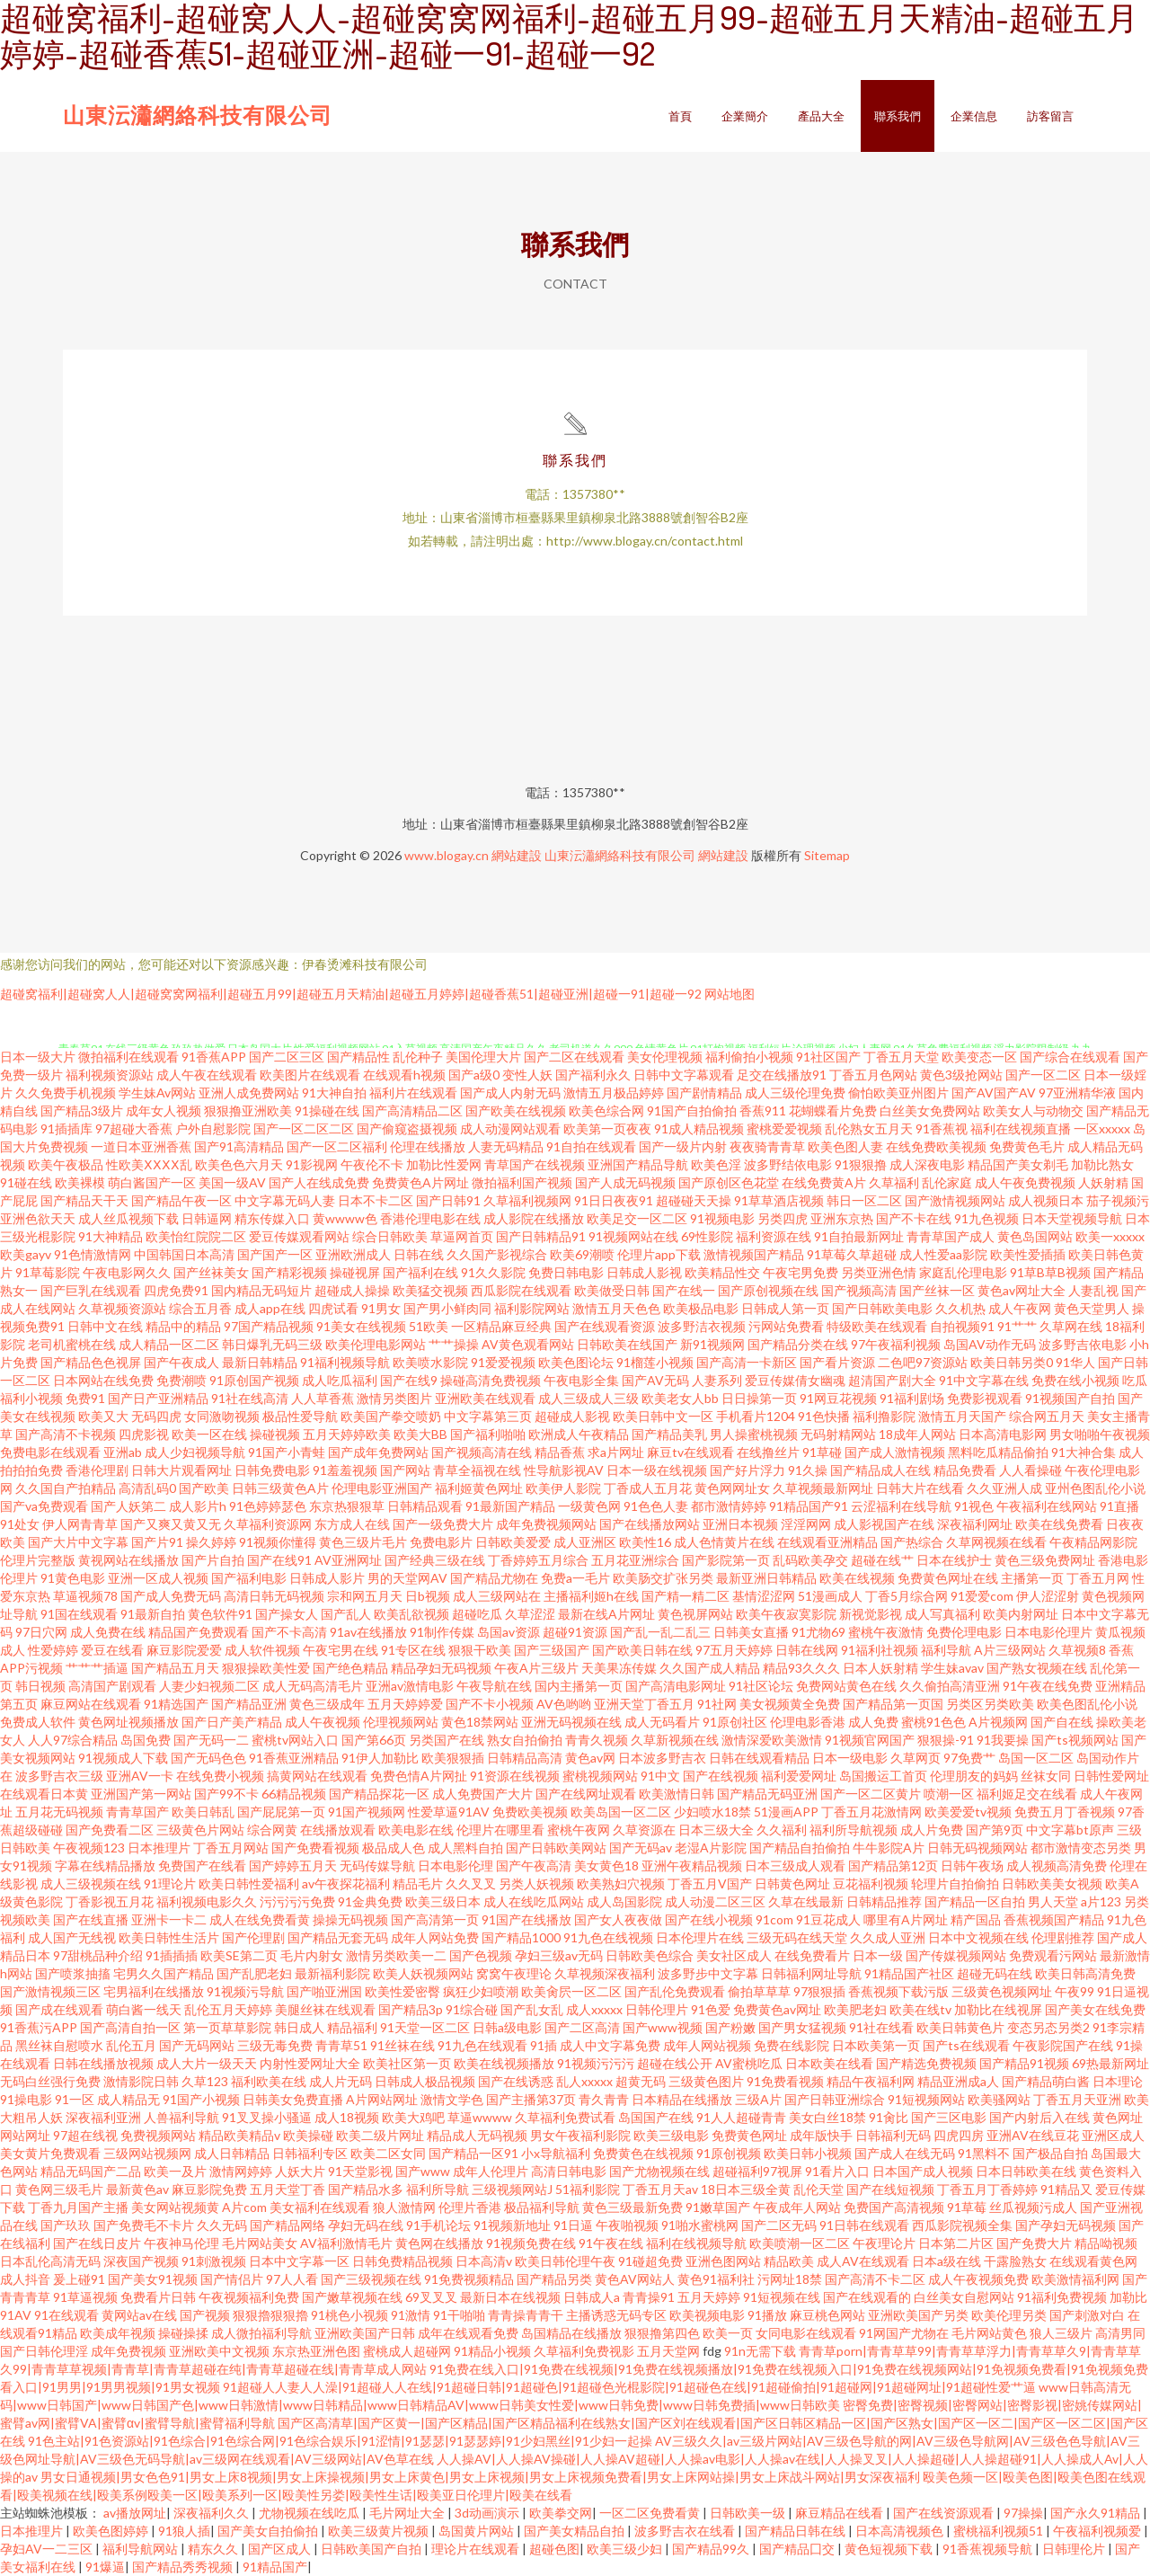 The width and height of the screenshot is (1150, 2576). What do you see at coordinates (423, 1973) in the screenshot?
I see `欧美人妖视频网站` at bounding box center [423, 1973].